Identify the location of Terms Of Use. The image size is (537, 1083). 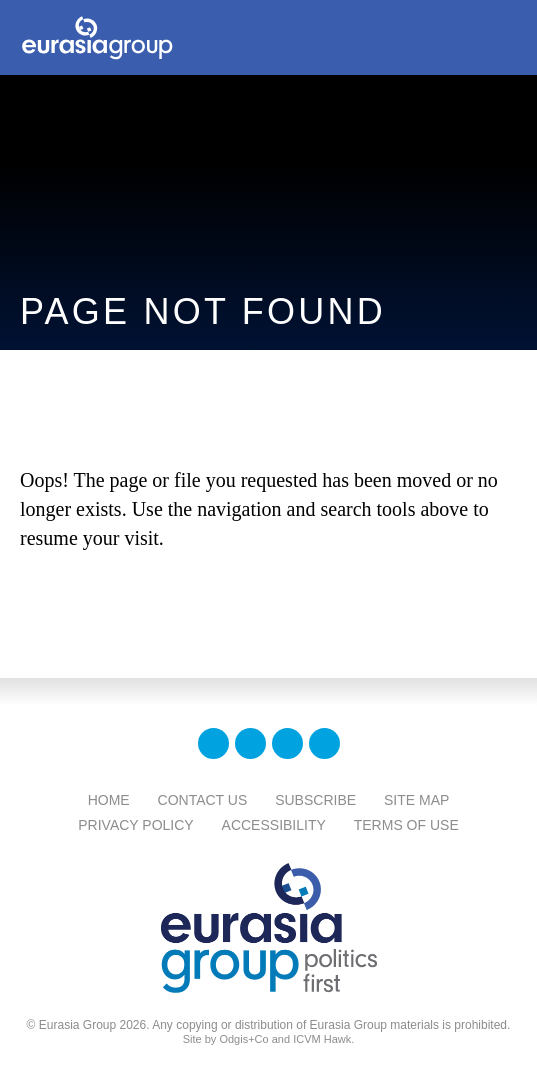
(406, 825).